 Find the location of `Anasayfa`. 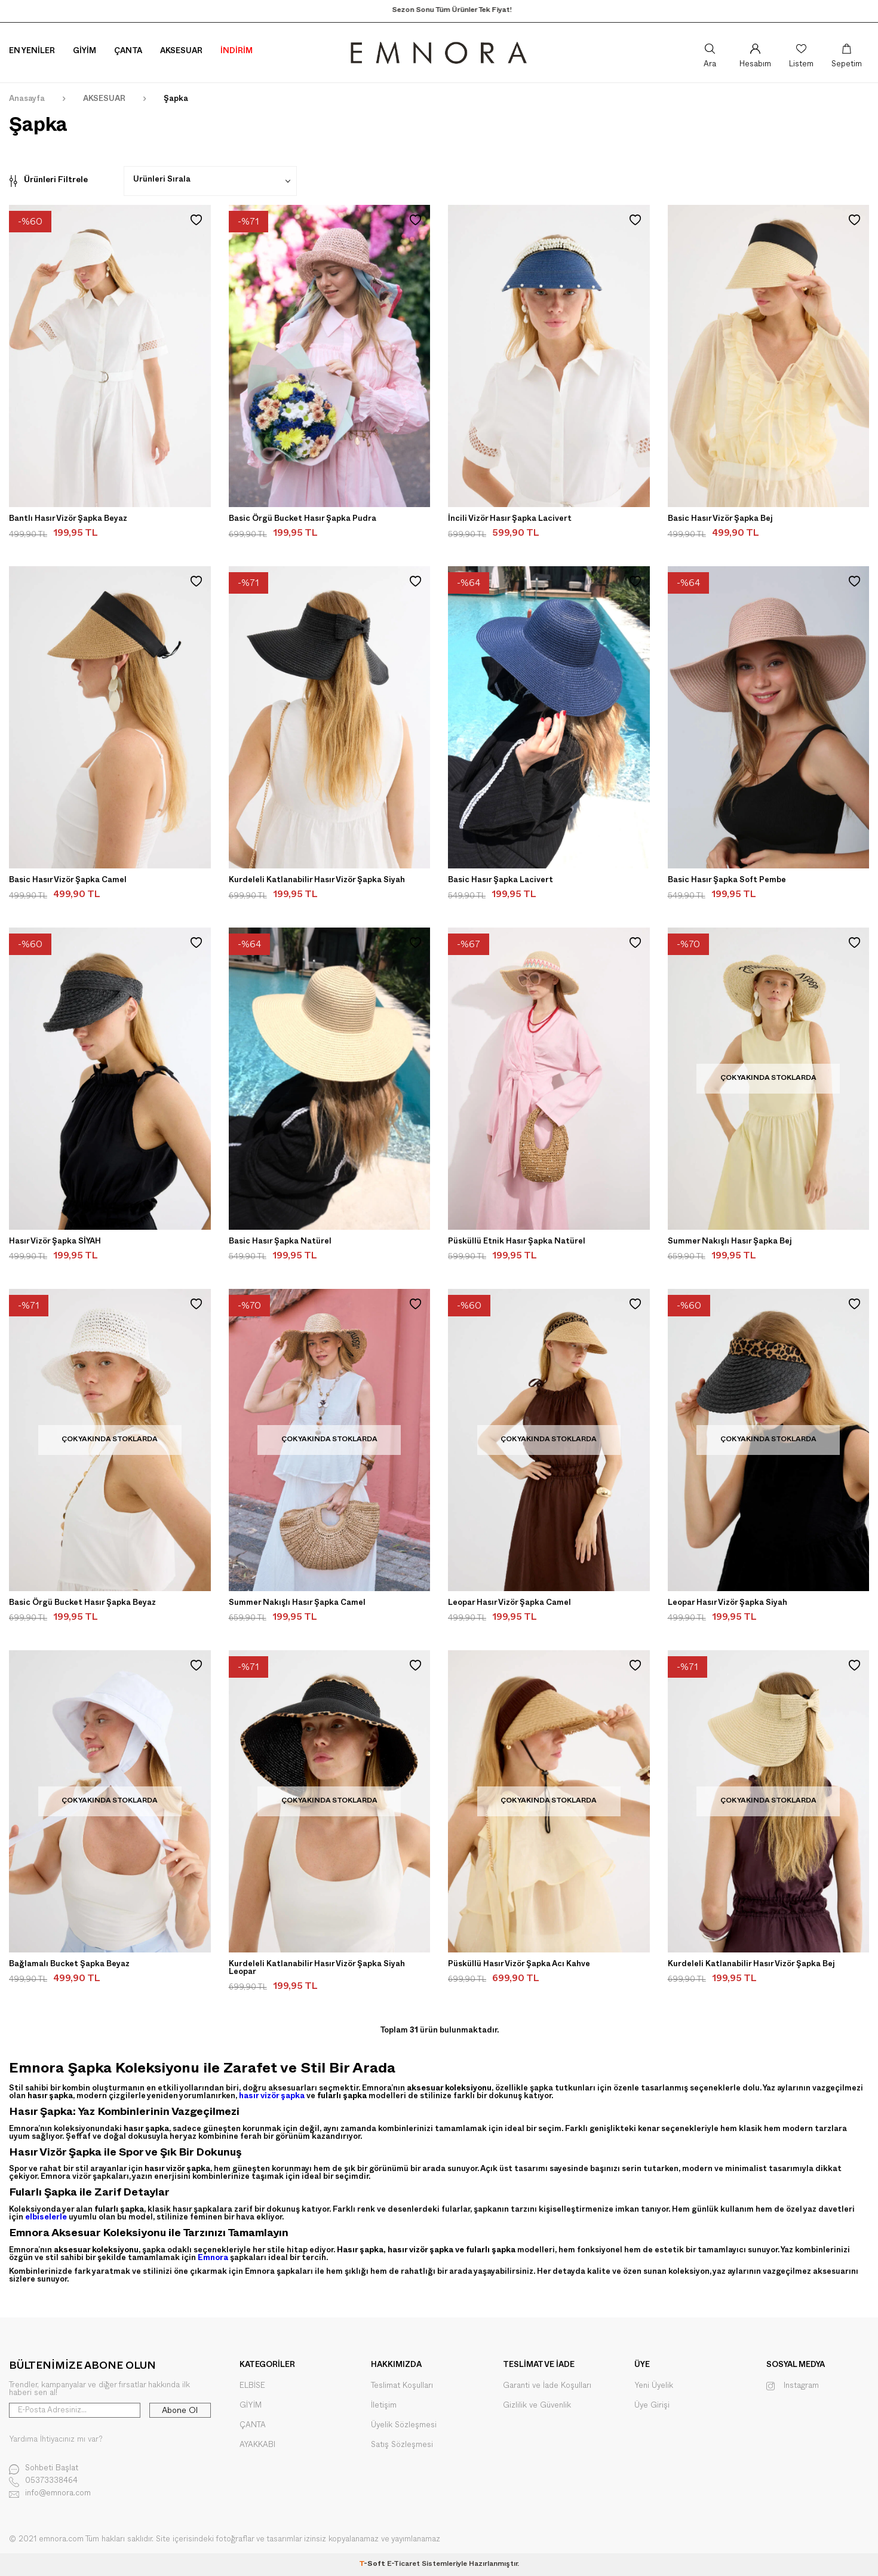

Anasayfa is located at coordinates (27, 100).